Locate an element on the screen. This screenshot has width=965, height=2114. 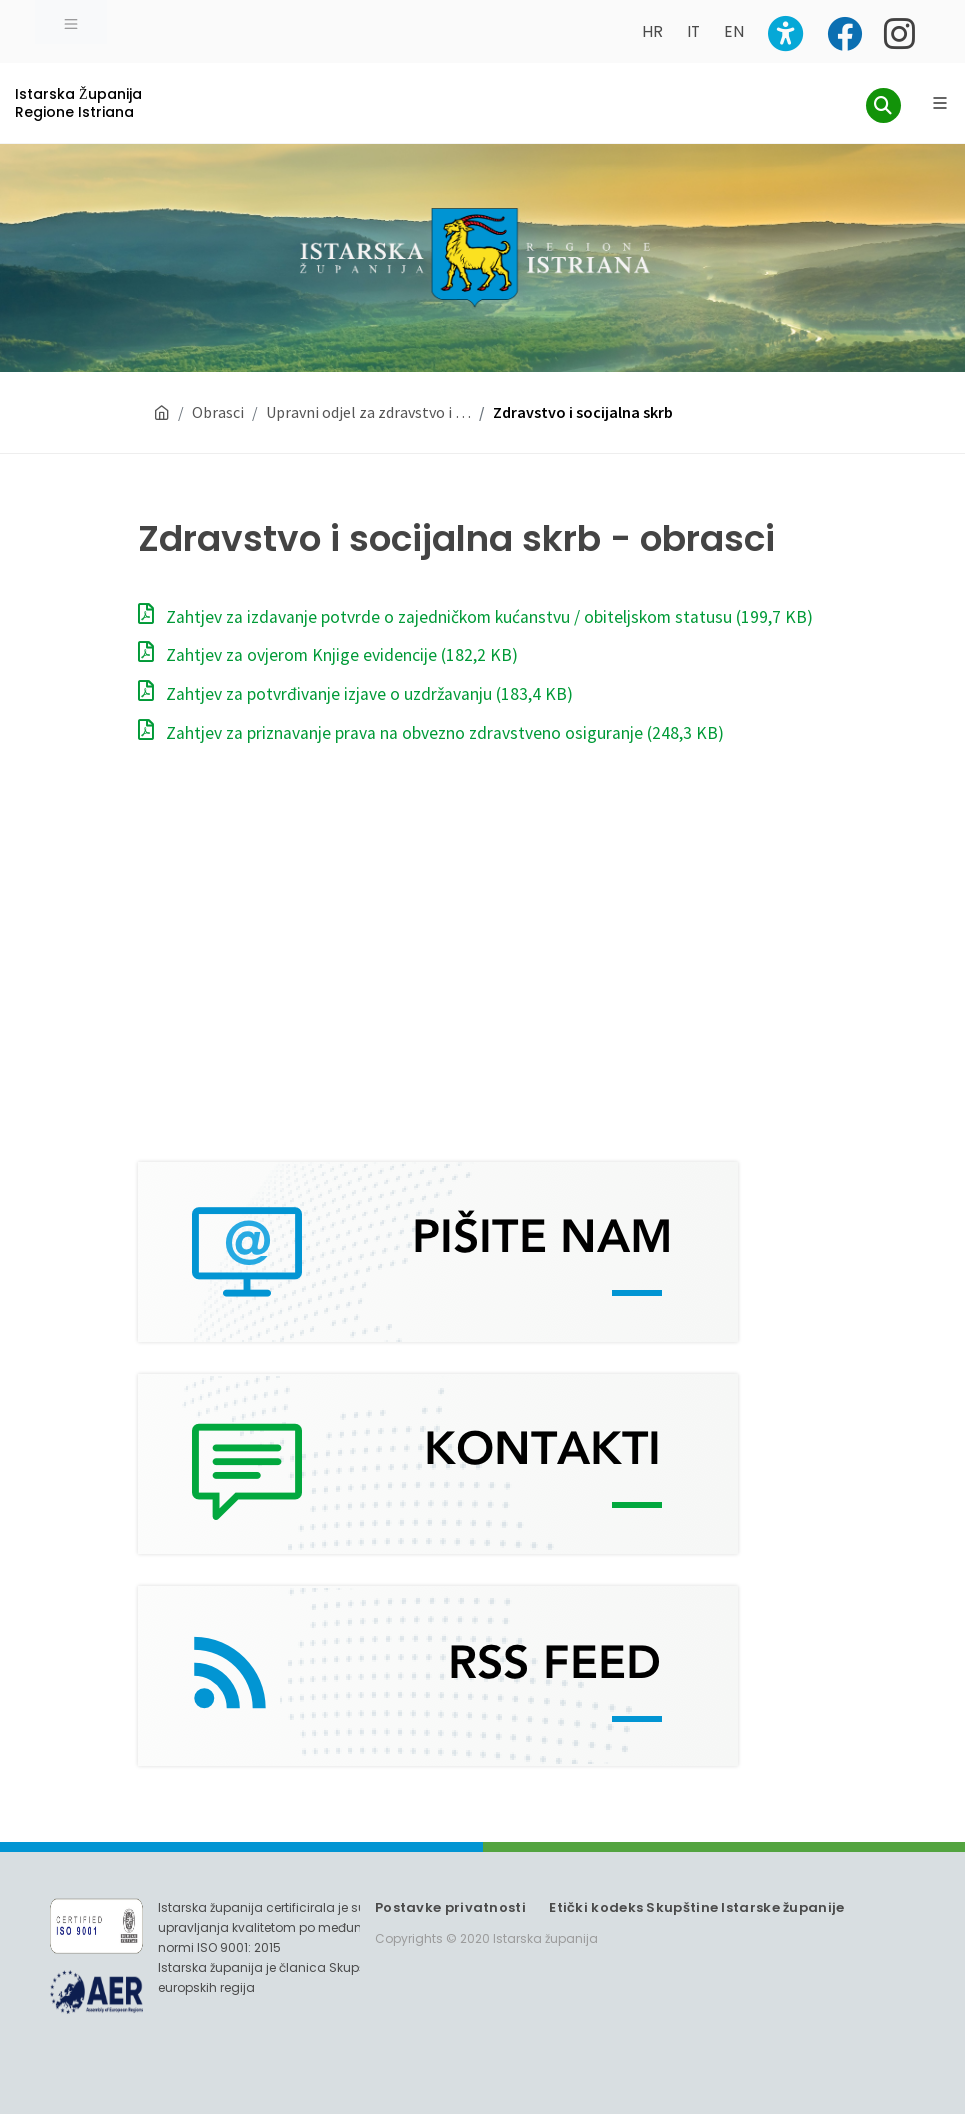
[Toggle navigation] is located at coordinates (71, 22).